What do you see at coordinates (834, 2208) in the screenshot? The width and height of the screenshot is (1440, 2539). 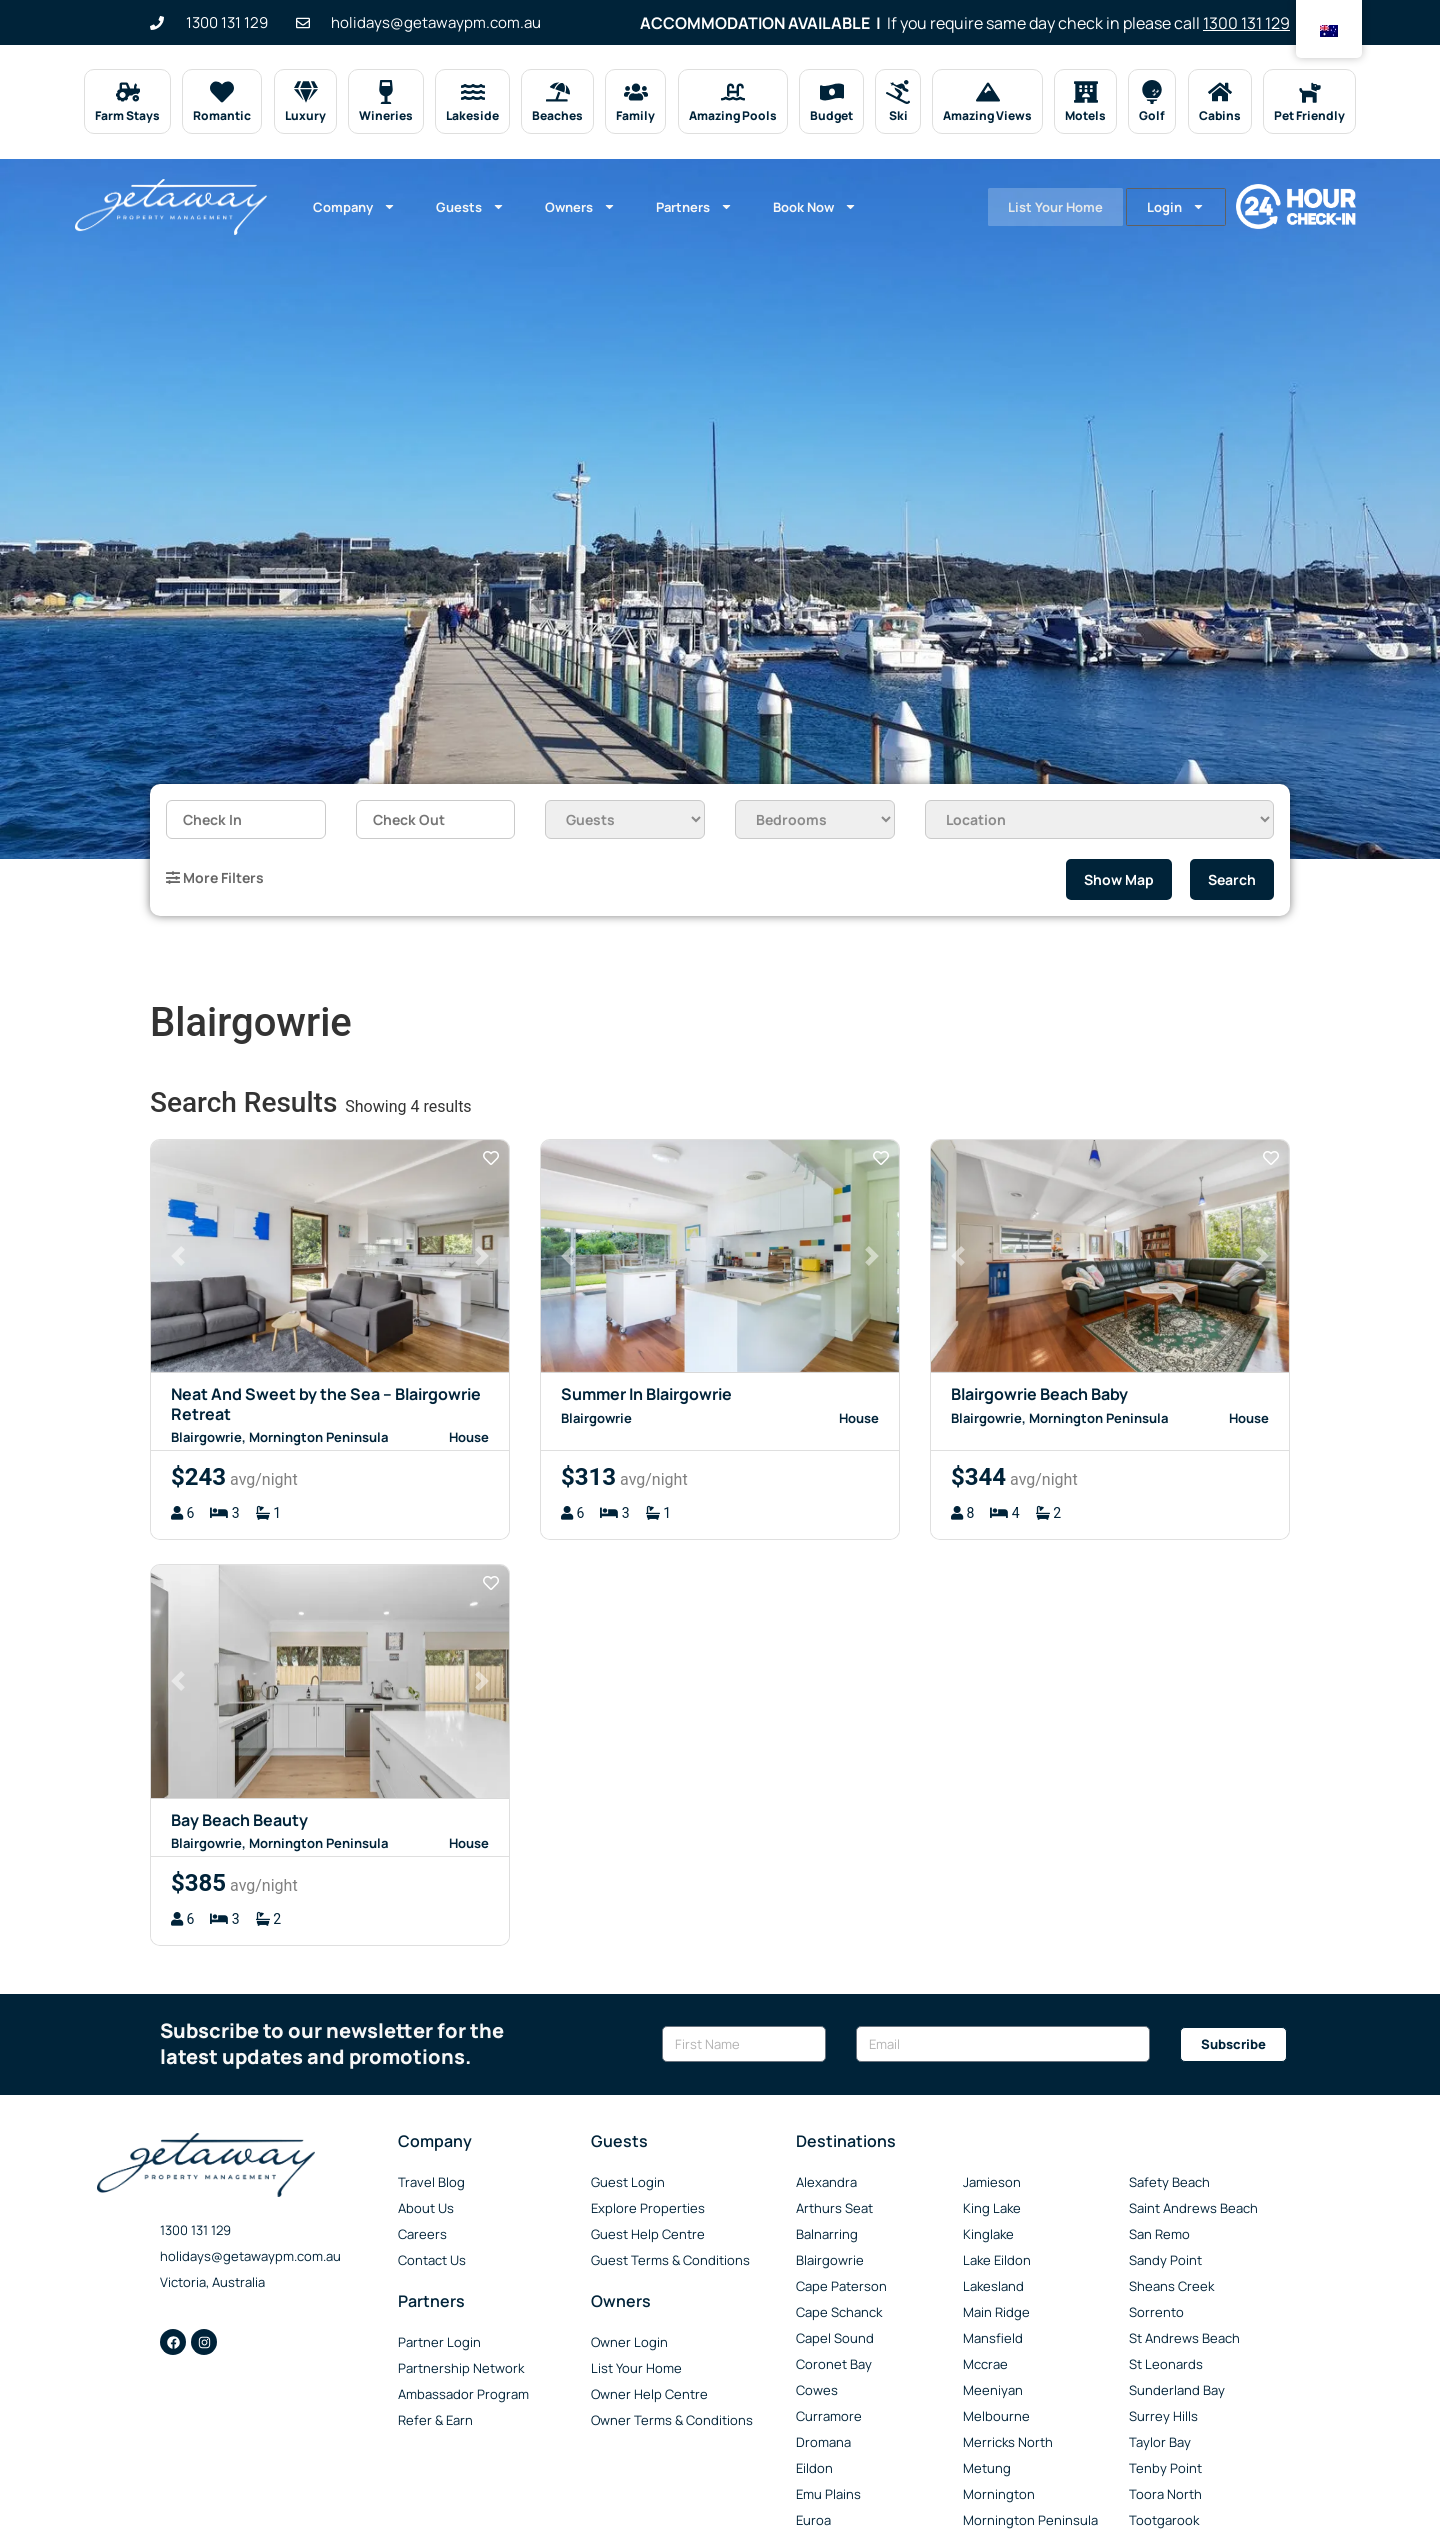 I see `Arthurs Seat` at bounding box center [834, 2208].